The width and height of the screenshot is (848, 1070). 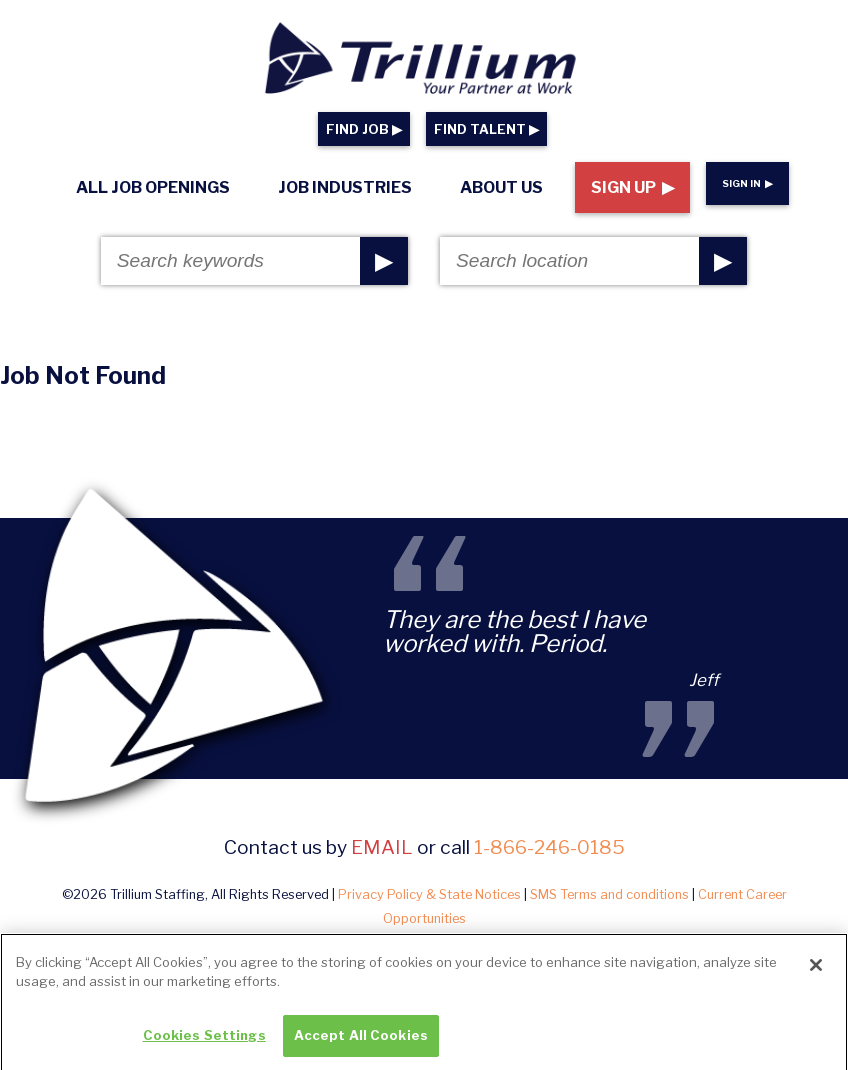 What do you see at coordinates (486, 129) in the screenshot?
I see `FIND TALENT ▶` at bounding box center [486, 129].